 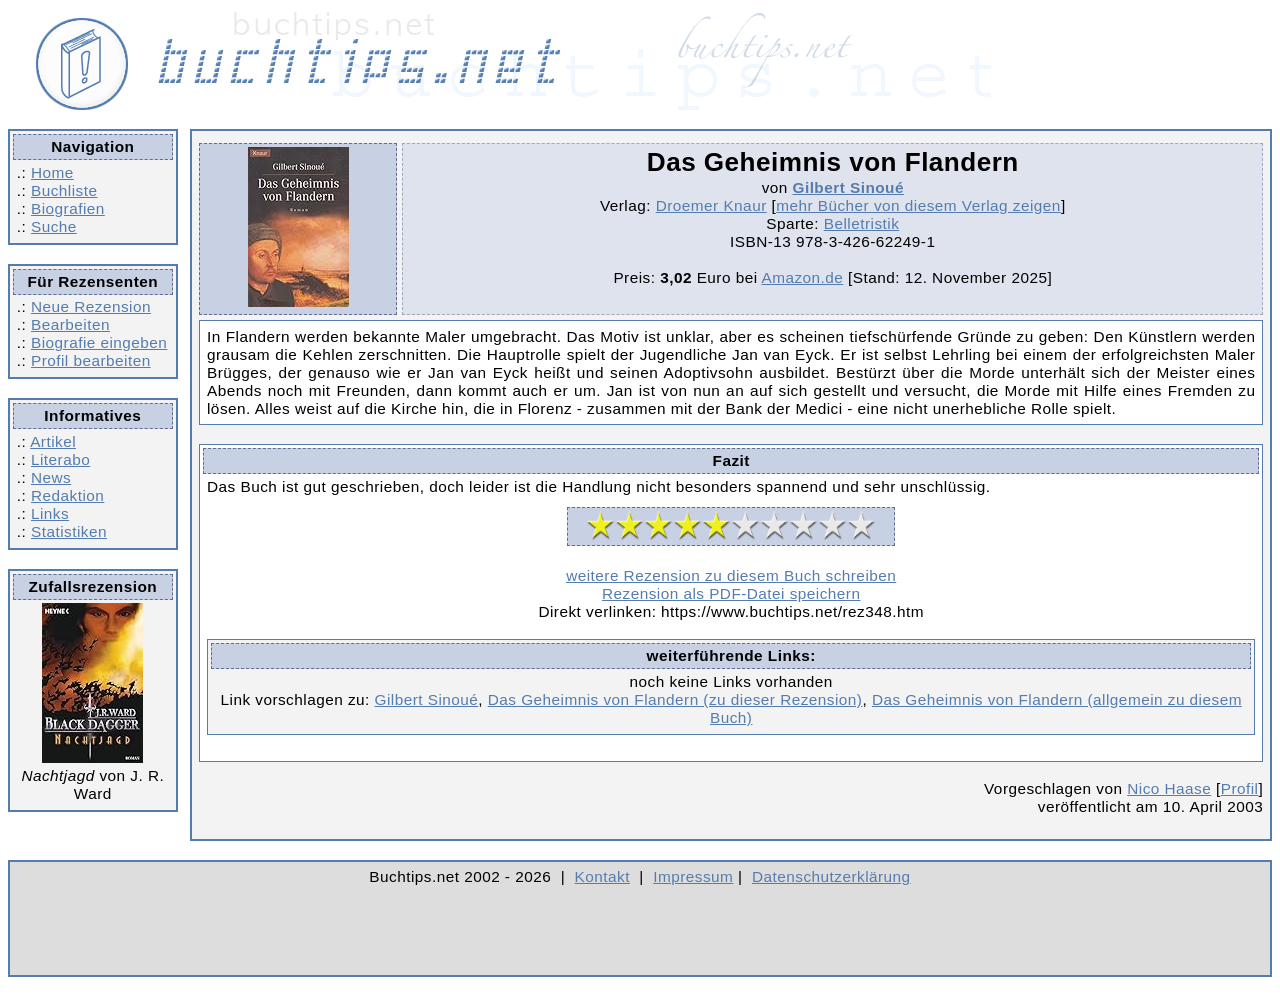 I want to click on Profil bearbeiten, so click(x=91, y=360).